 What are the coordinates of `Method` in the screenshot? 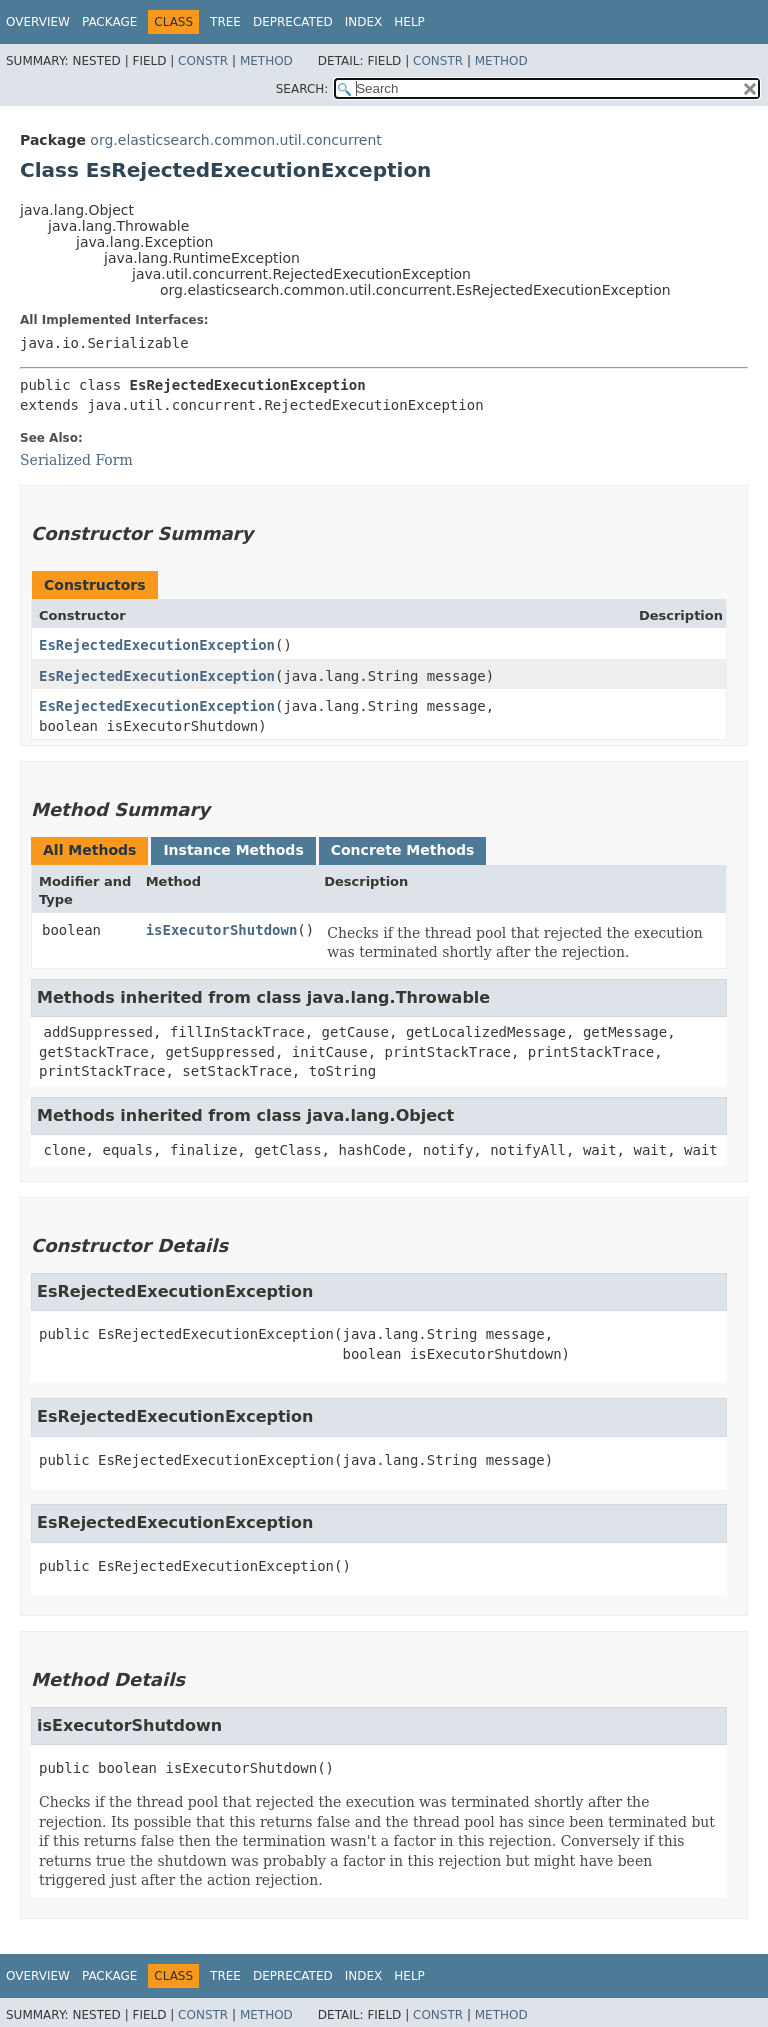 It's located at (266, 61).